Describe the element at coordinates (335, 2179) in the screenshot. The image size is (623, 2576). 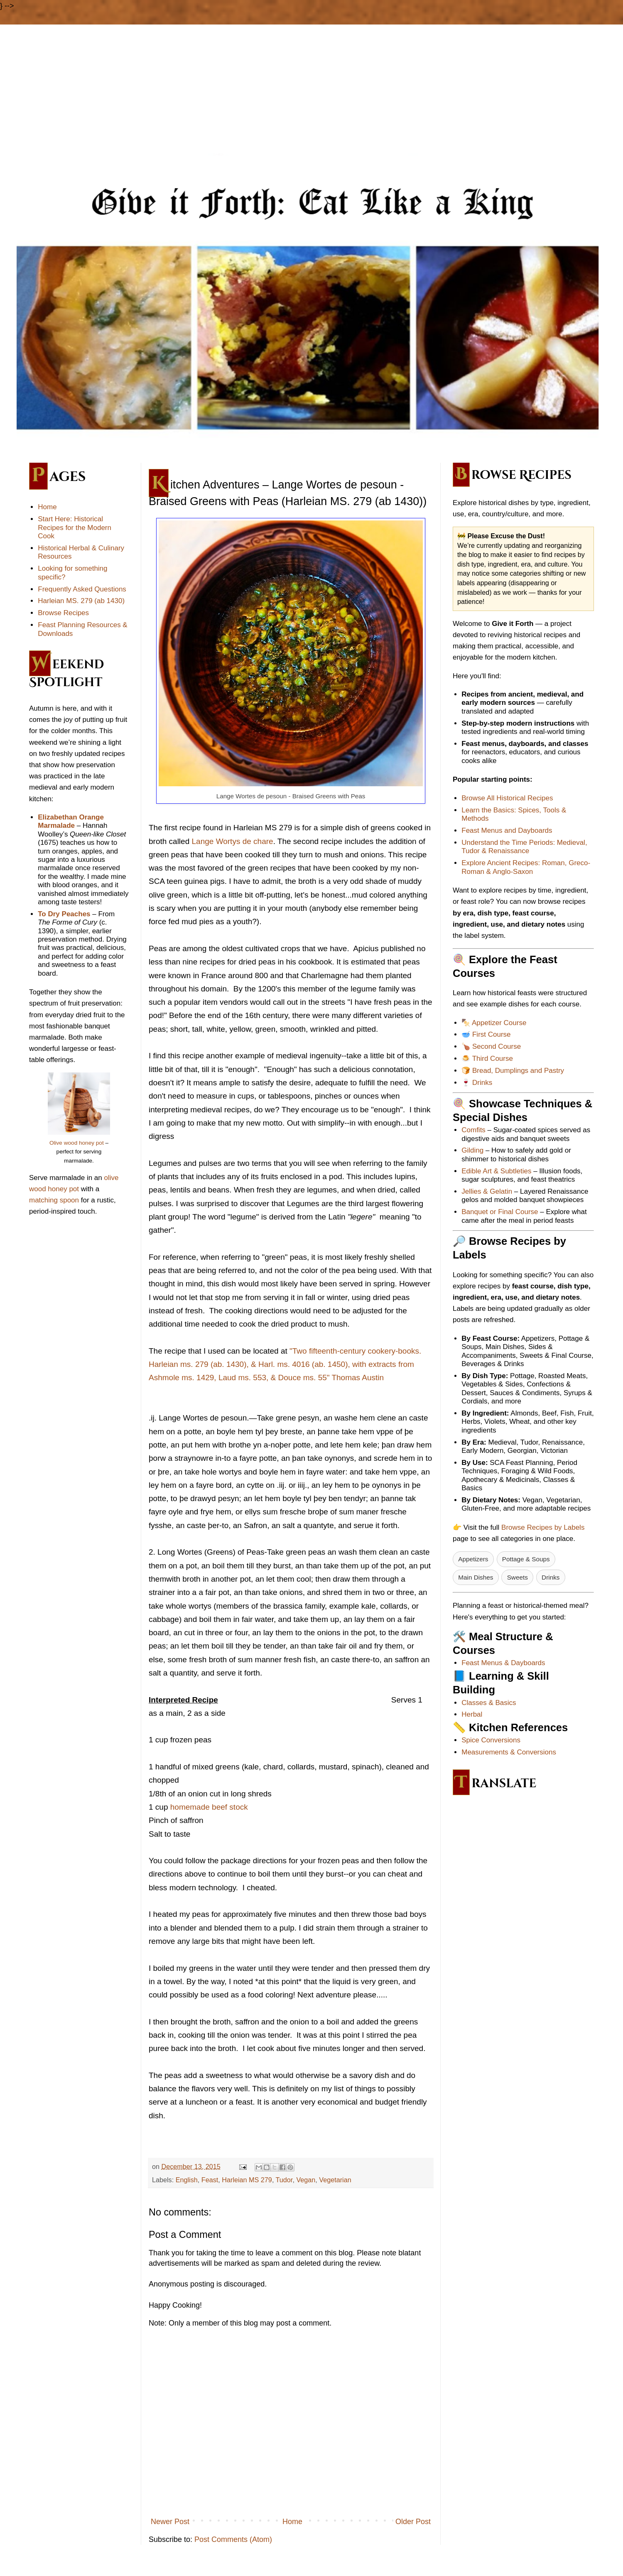
I see `Vegetarian` at that location.